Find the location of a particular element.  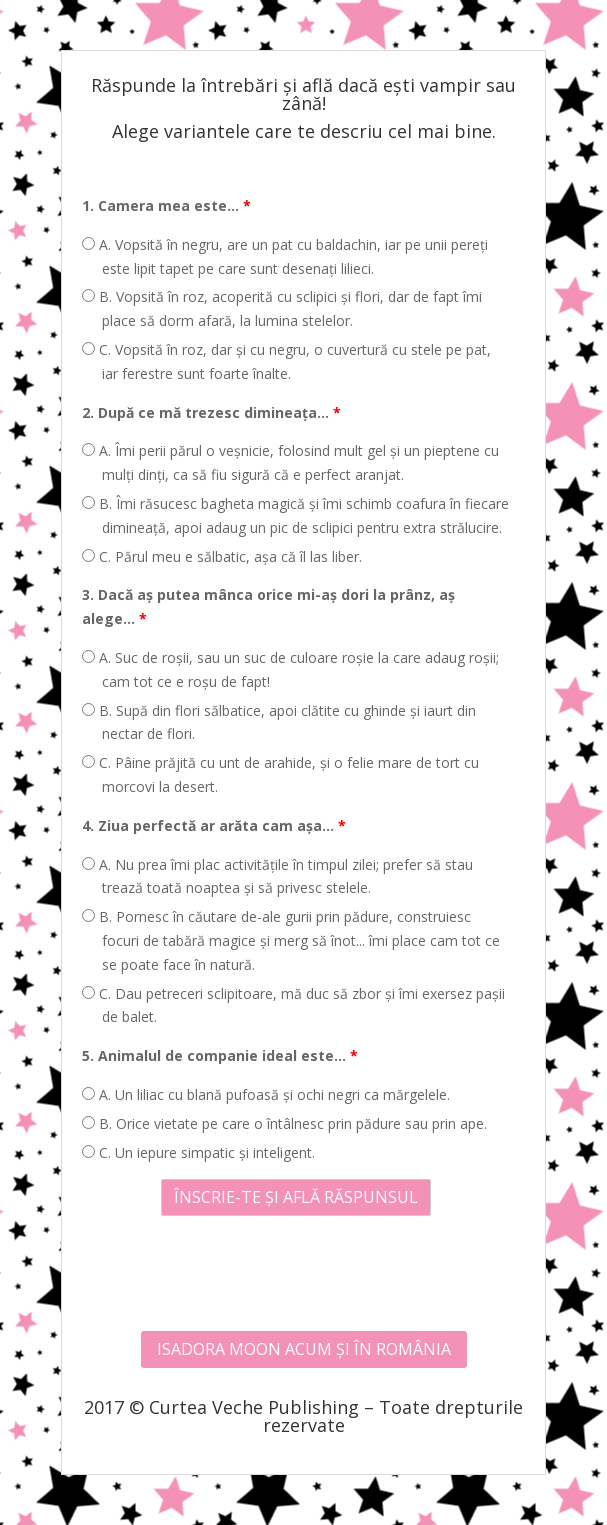

C. Vopsită în roz, dar și cu negru, o cuvertură cu stele pe pat, iar ferestre sunt foarte înalte. is located at coordinates (286, 361).